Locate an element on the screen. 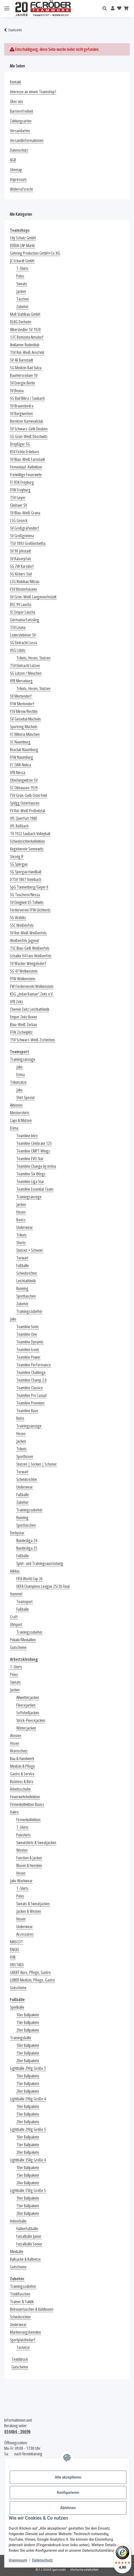 The width and height of the screenshot is (134, 2576). MuR Stahlbau GmbH is located at coordinates (25, 314).